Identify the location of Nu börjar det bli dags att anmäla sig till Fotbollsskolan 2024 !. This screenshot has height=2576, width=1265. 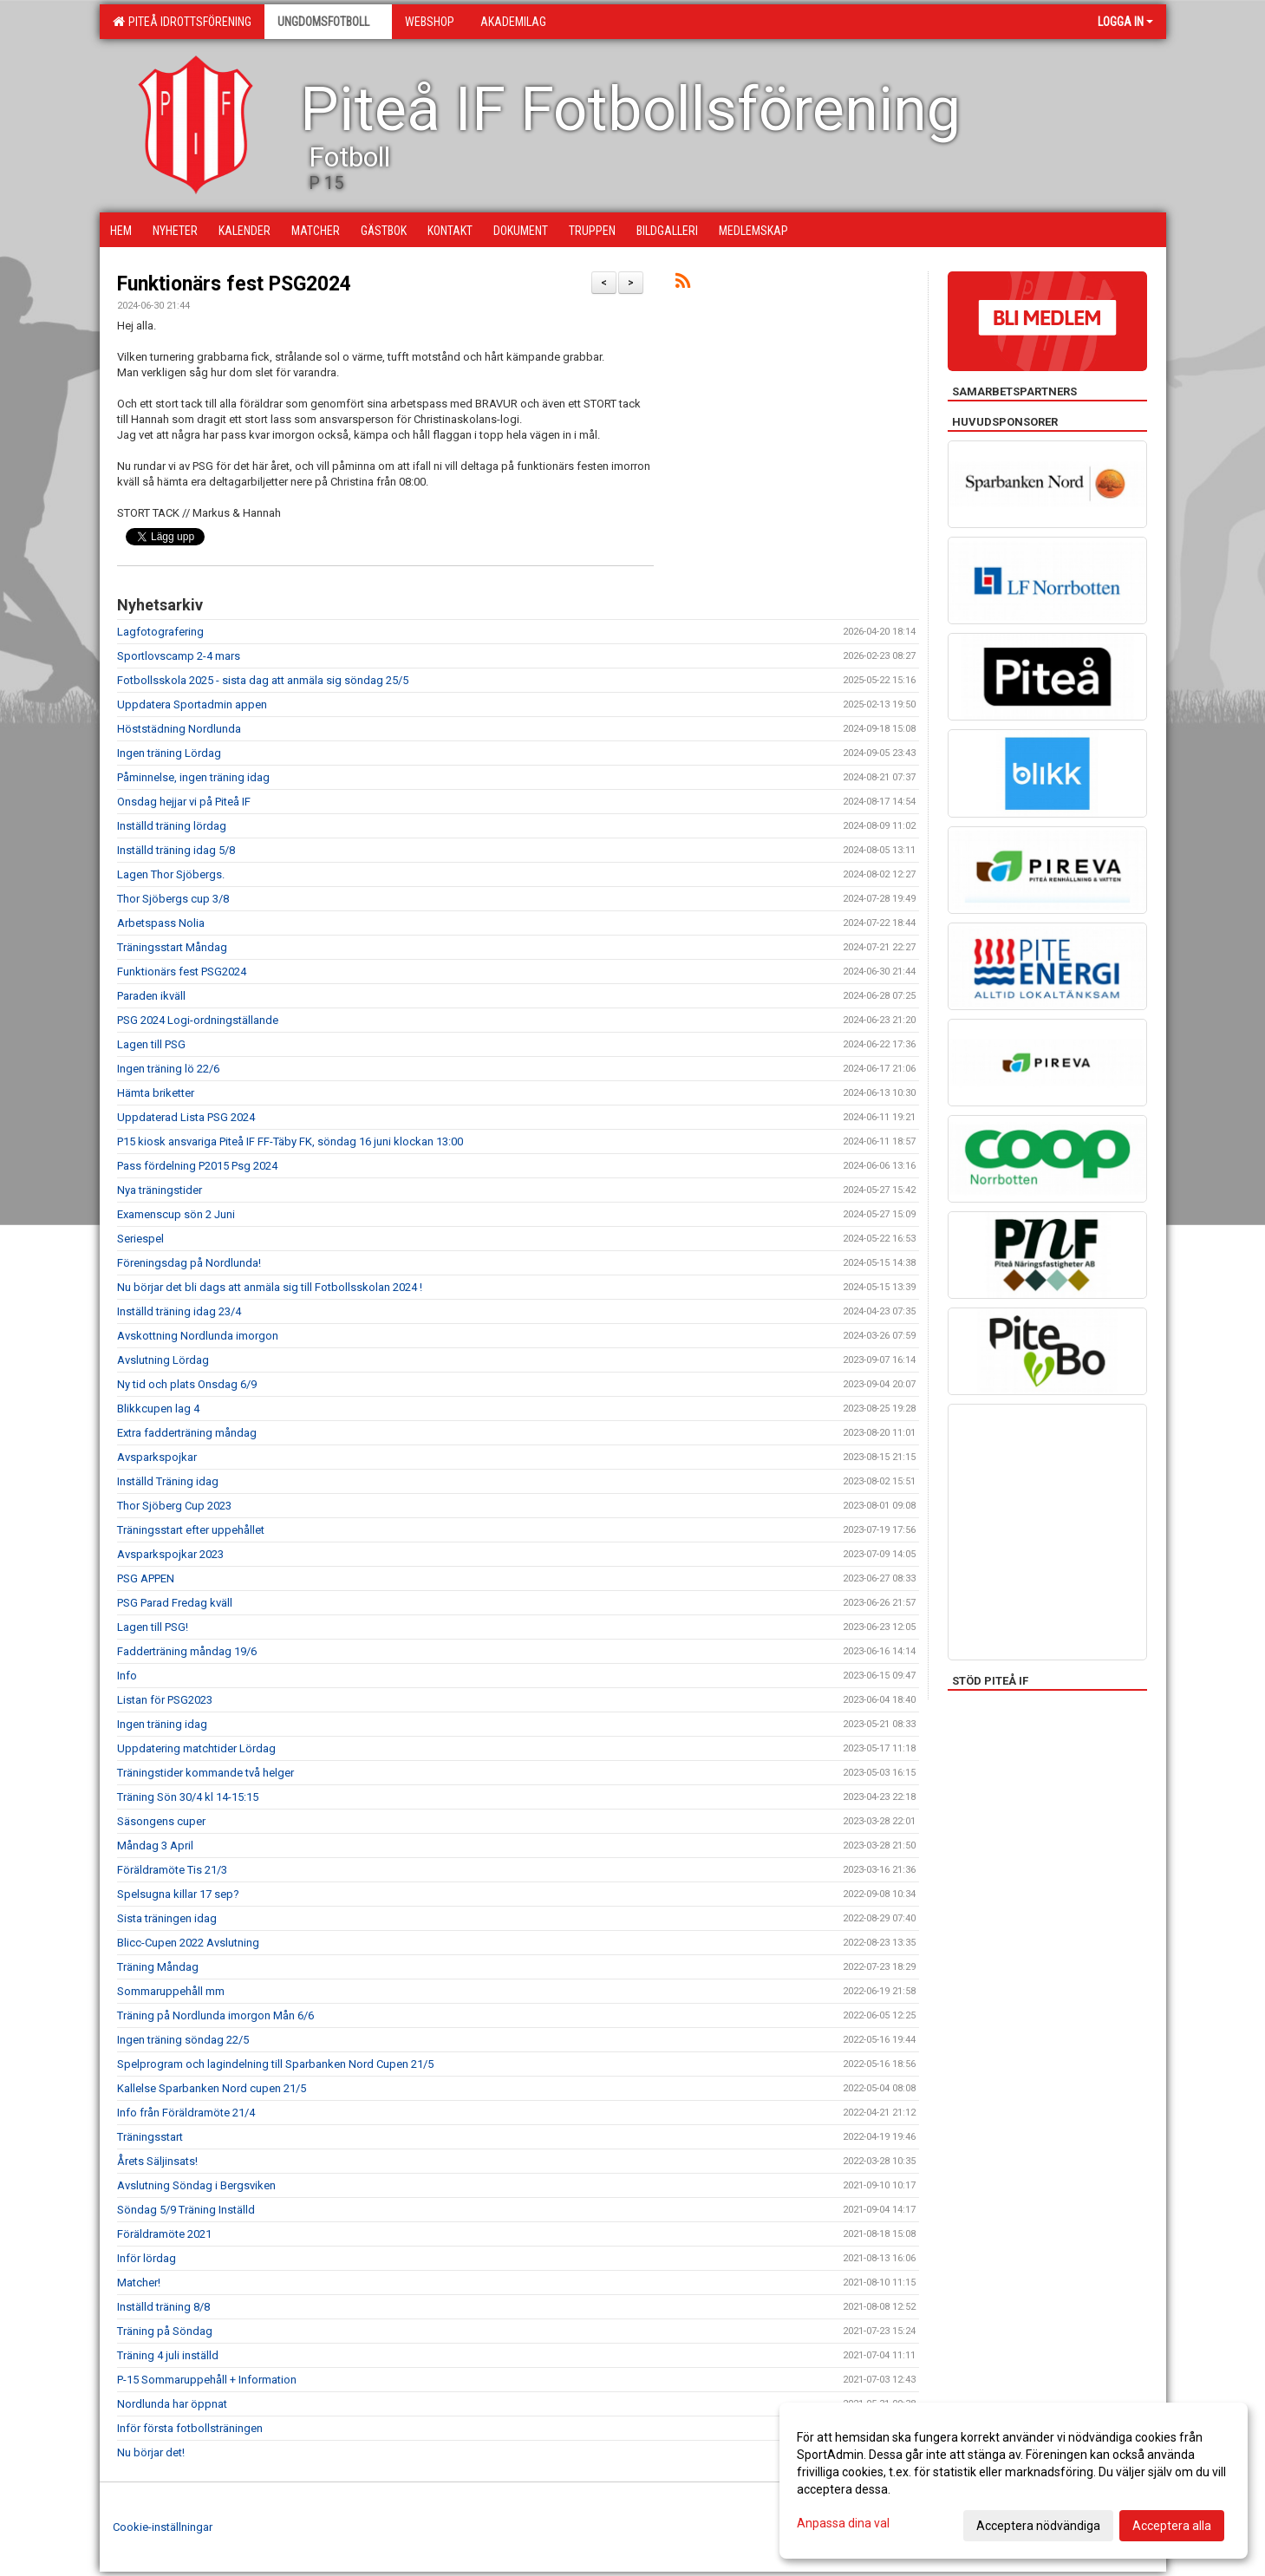
(269, 1287).